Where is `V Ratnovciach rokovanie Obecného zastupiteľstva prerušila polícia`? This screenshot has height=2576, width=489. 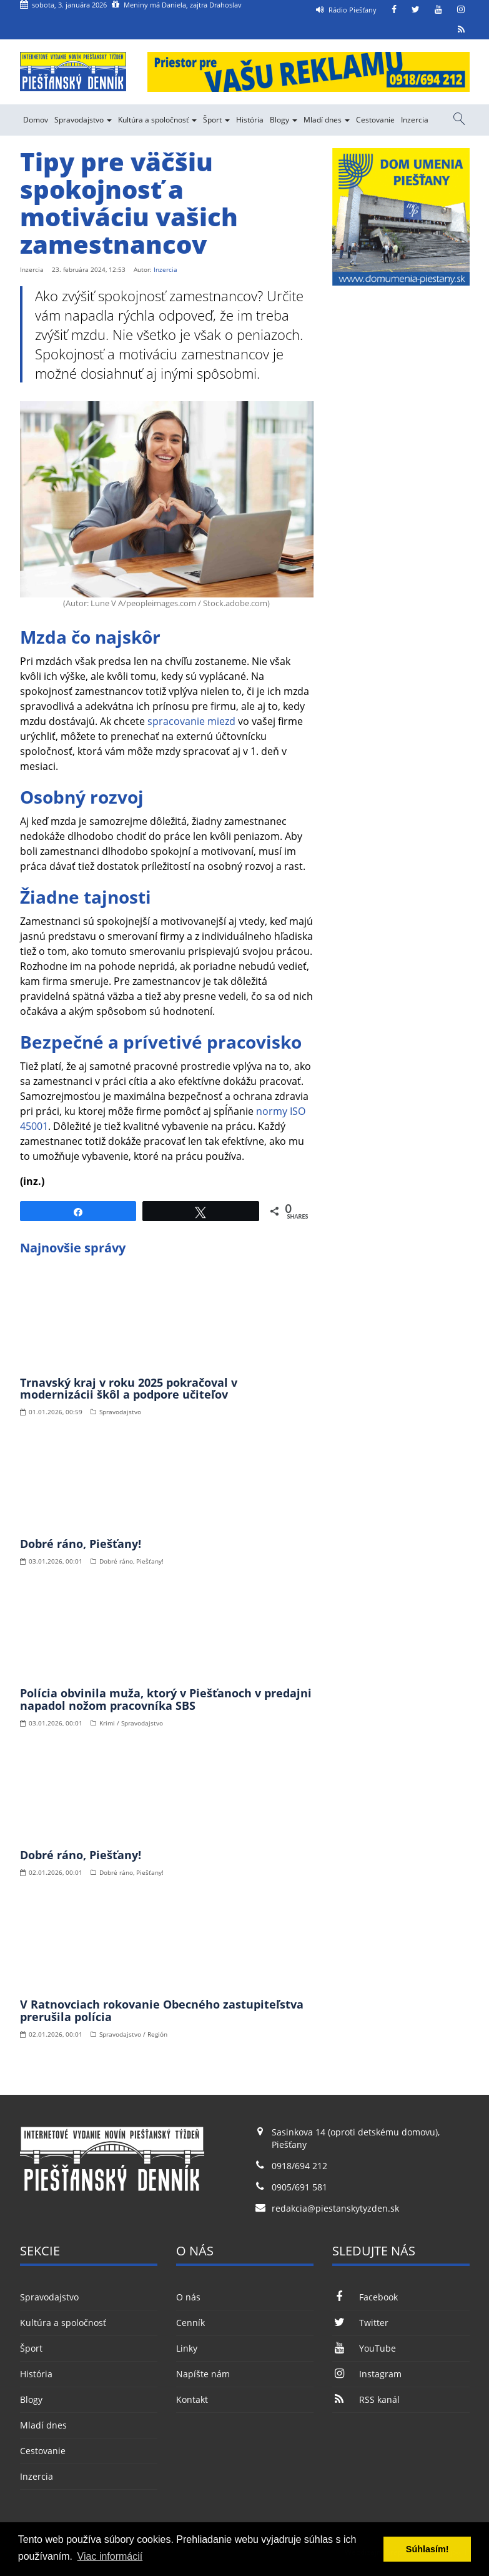 V Ratnovciach rokovanie Obecného zastupiteľstva prerušila polícia is located at coordinates (162, 2010).